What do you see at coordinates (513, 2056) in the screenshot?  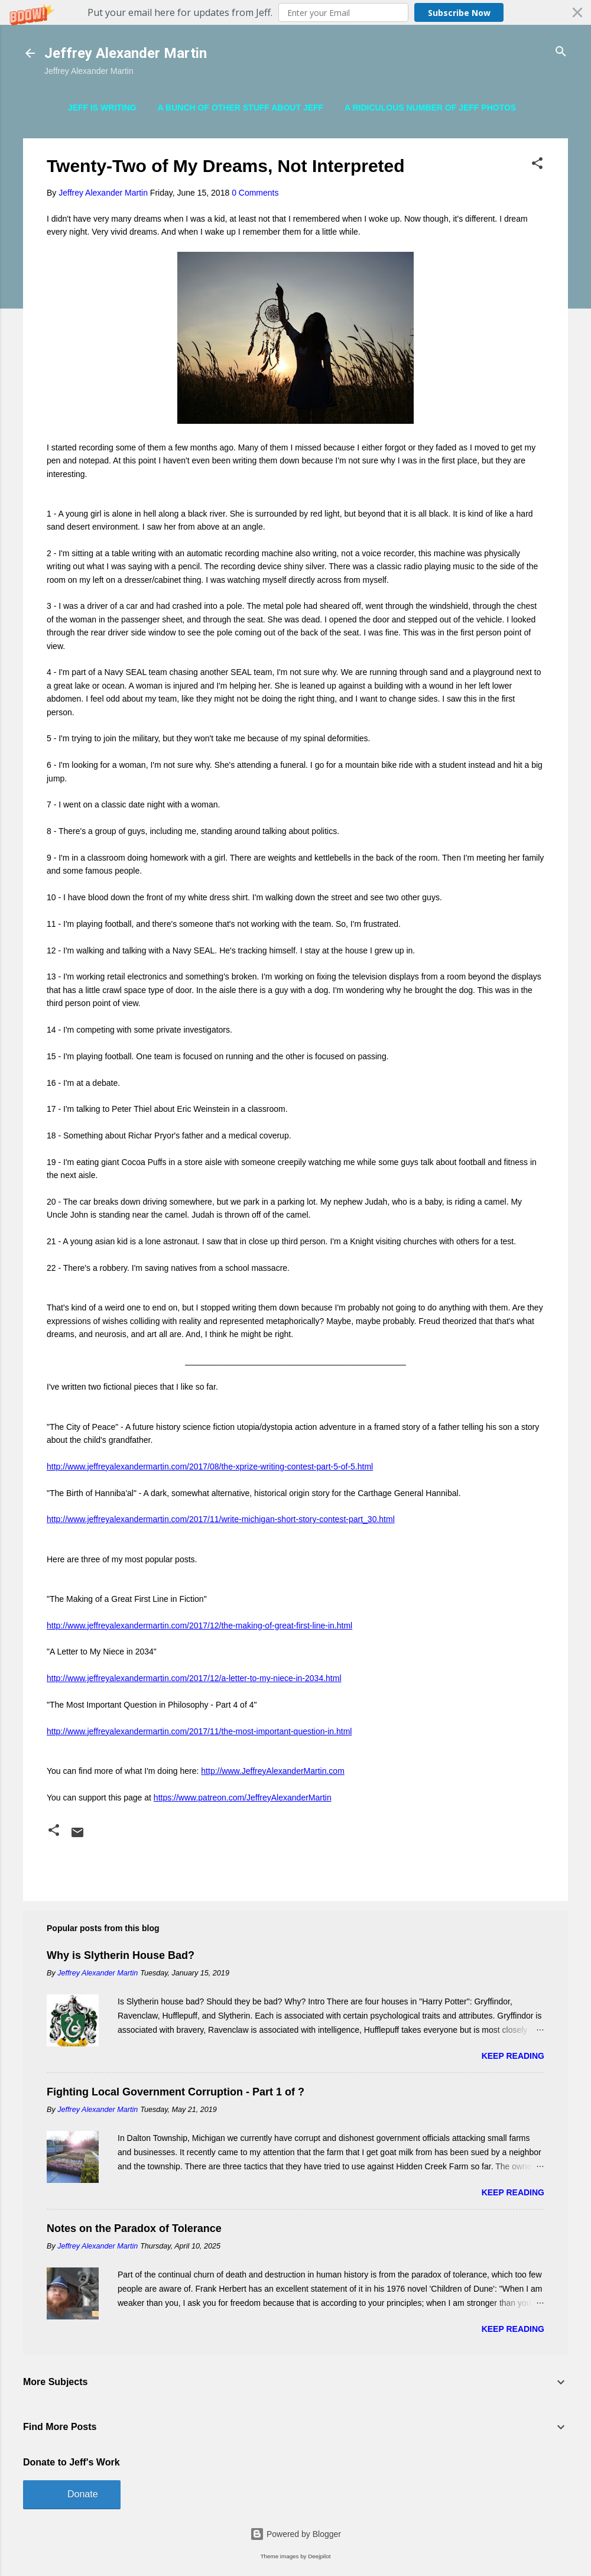 I see `Keep reading` at bounding box center [513, 2056].